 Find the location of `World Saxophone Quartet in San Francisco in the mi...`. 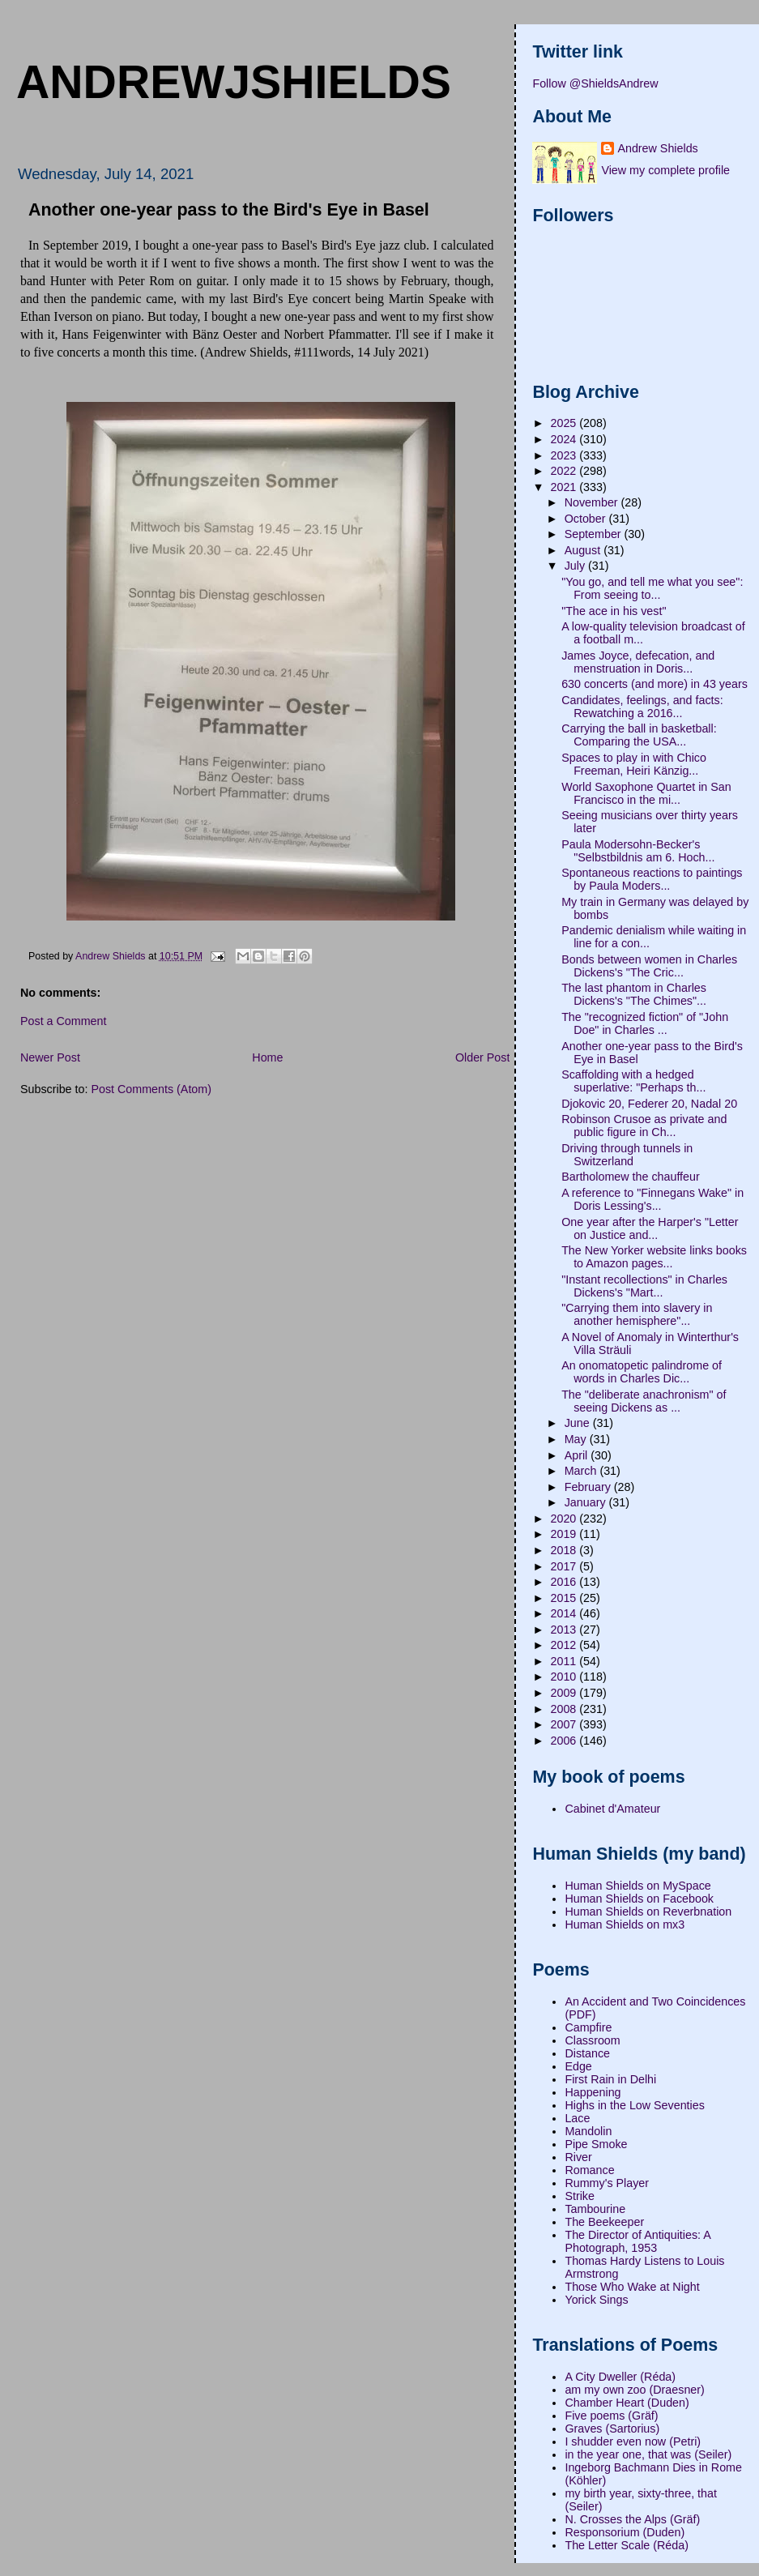

World Saxophone Quartet in San Francisco in the mi... is located at coordinates (646, 793).